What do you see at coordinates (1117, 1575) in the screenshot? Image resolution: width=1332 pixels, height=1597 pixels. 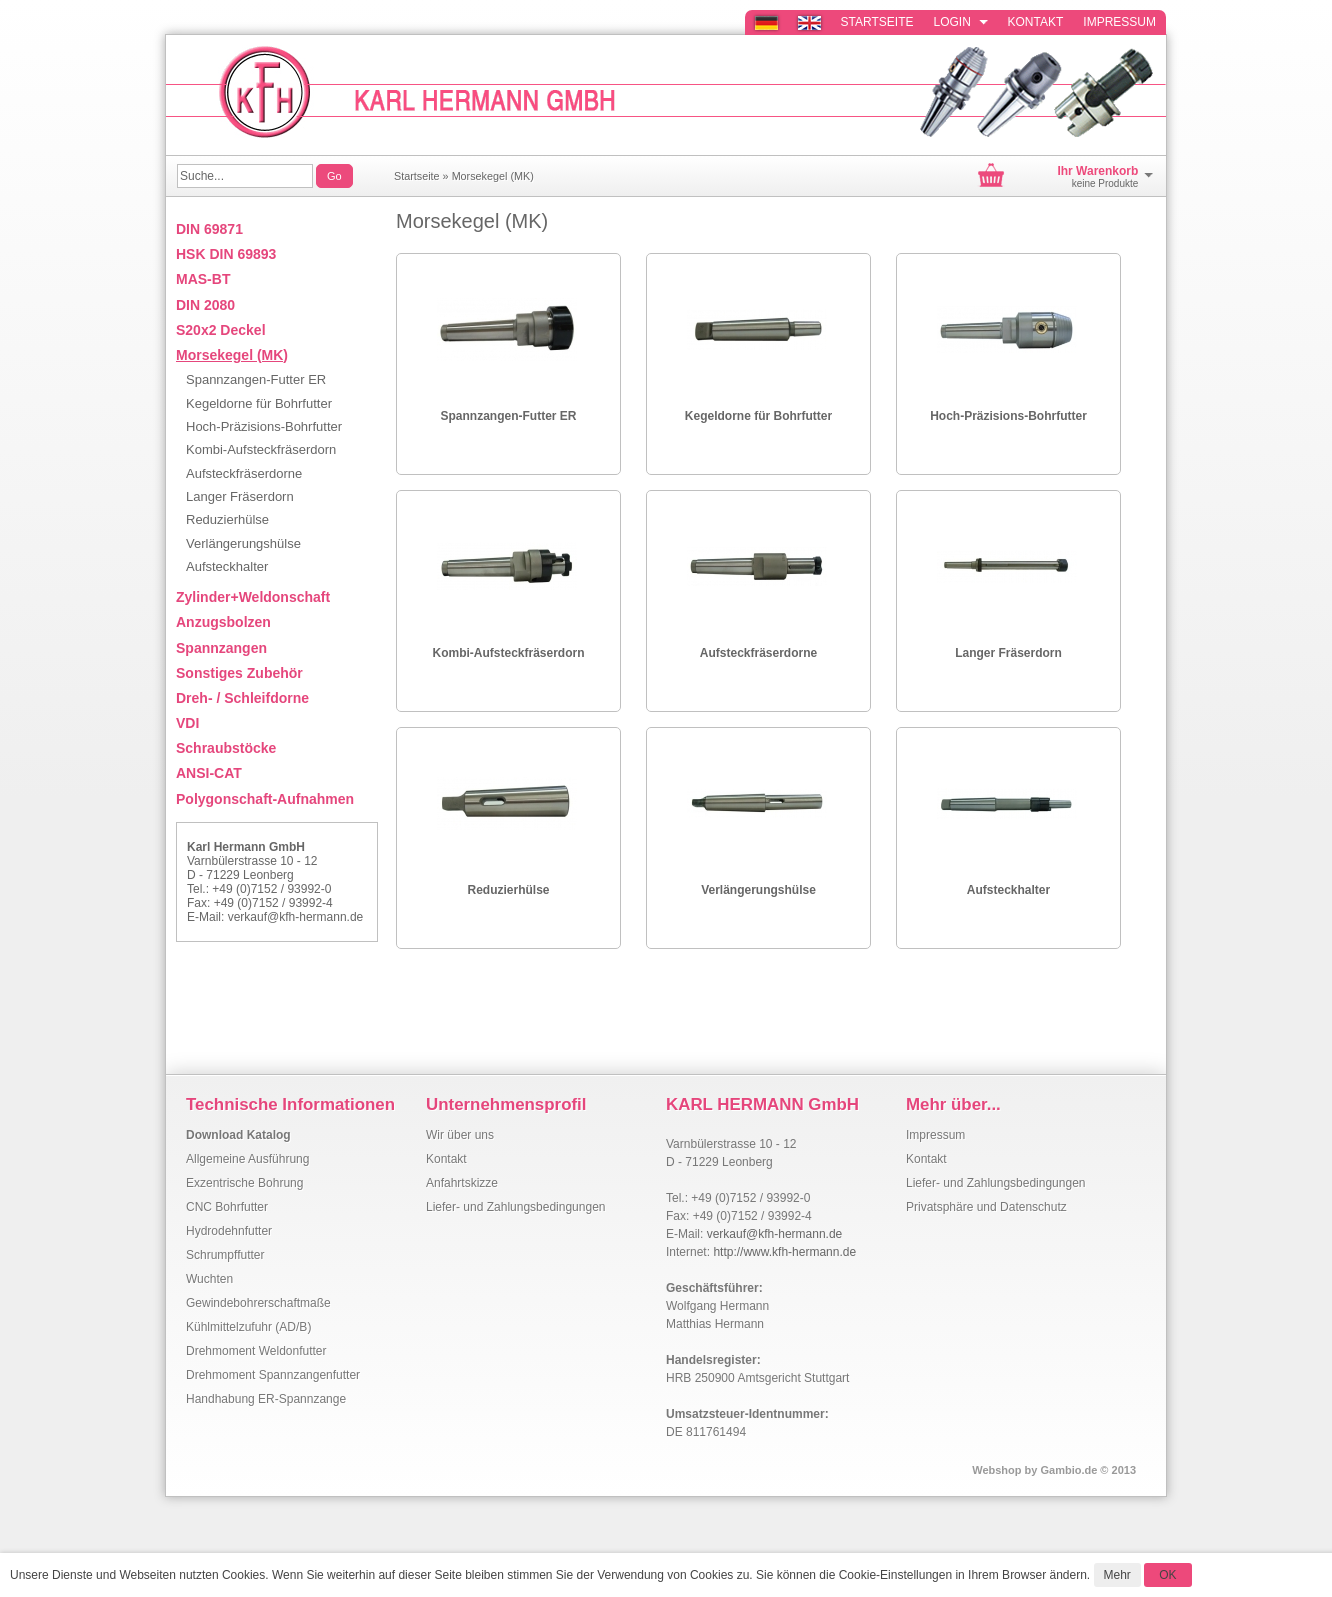 I see `Mehr` at bounding box center [1117, 1575].